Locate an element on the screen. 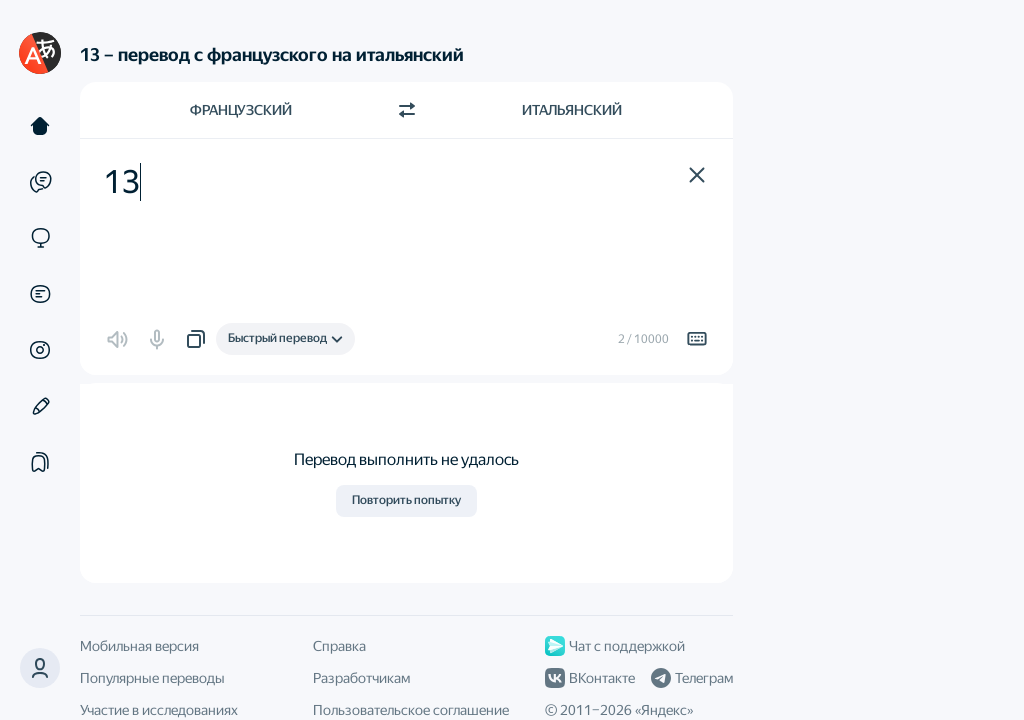 The image size is (1024, 720). [Примеры] is located at coordinates (40, 182).